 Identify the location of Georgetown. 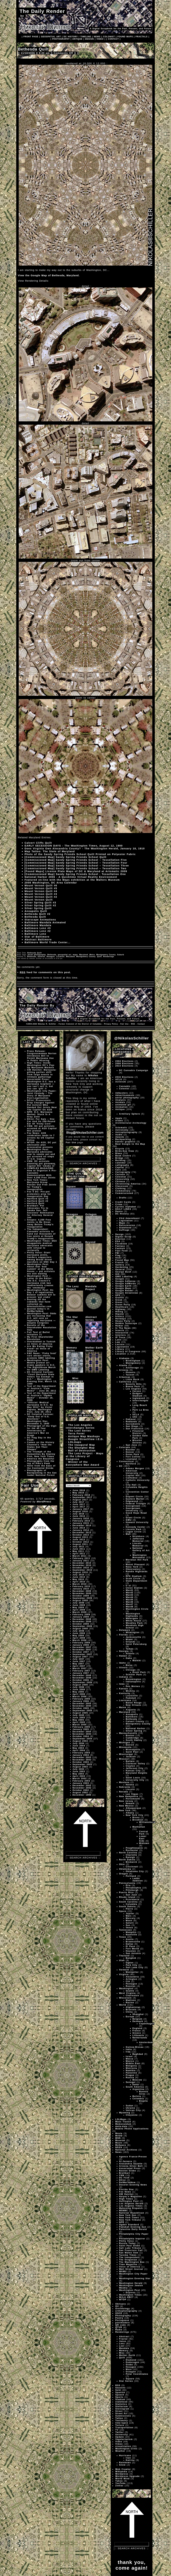
(133, 1506).